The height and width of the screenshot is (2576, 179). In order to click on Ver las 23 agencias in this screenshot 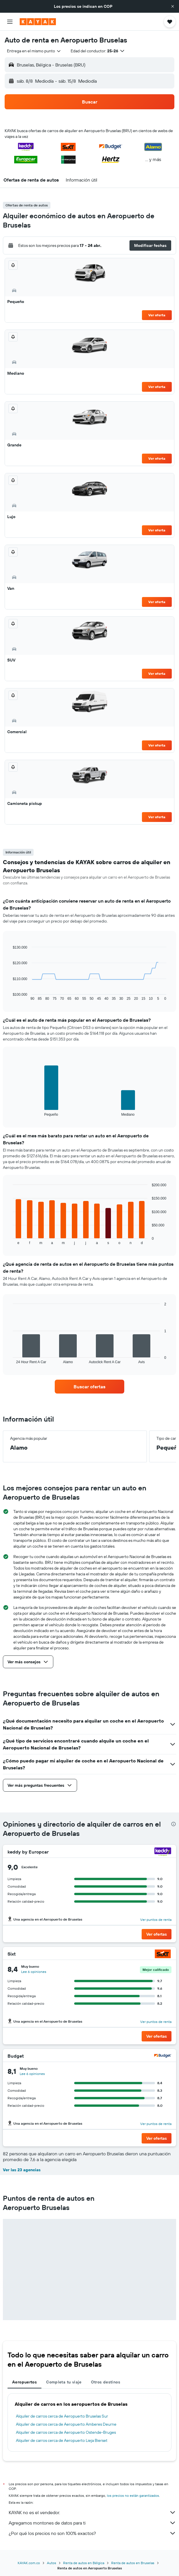, I will do `click(22, 2169)`.